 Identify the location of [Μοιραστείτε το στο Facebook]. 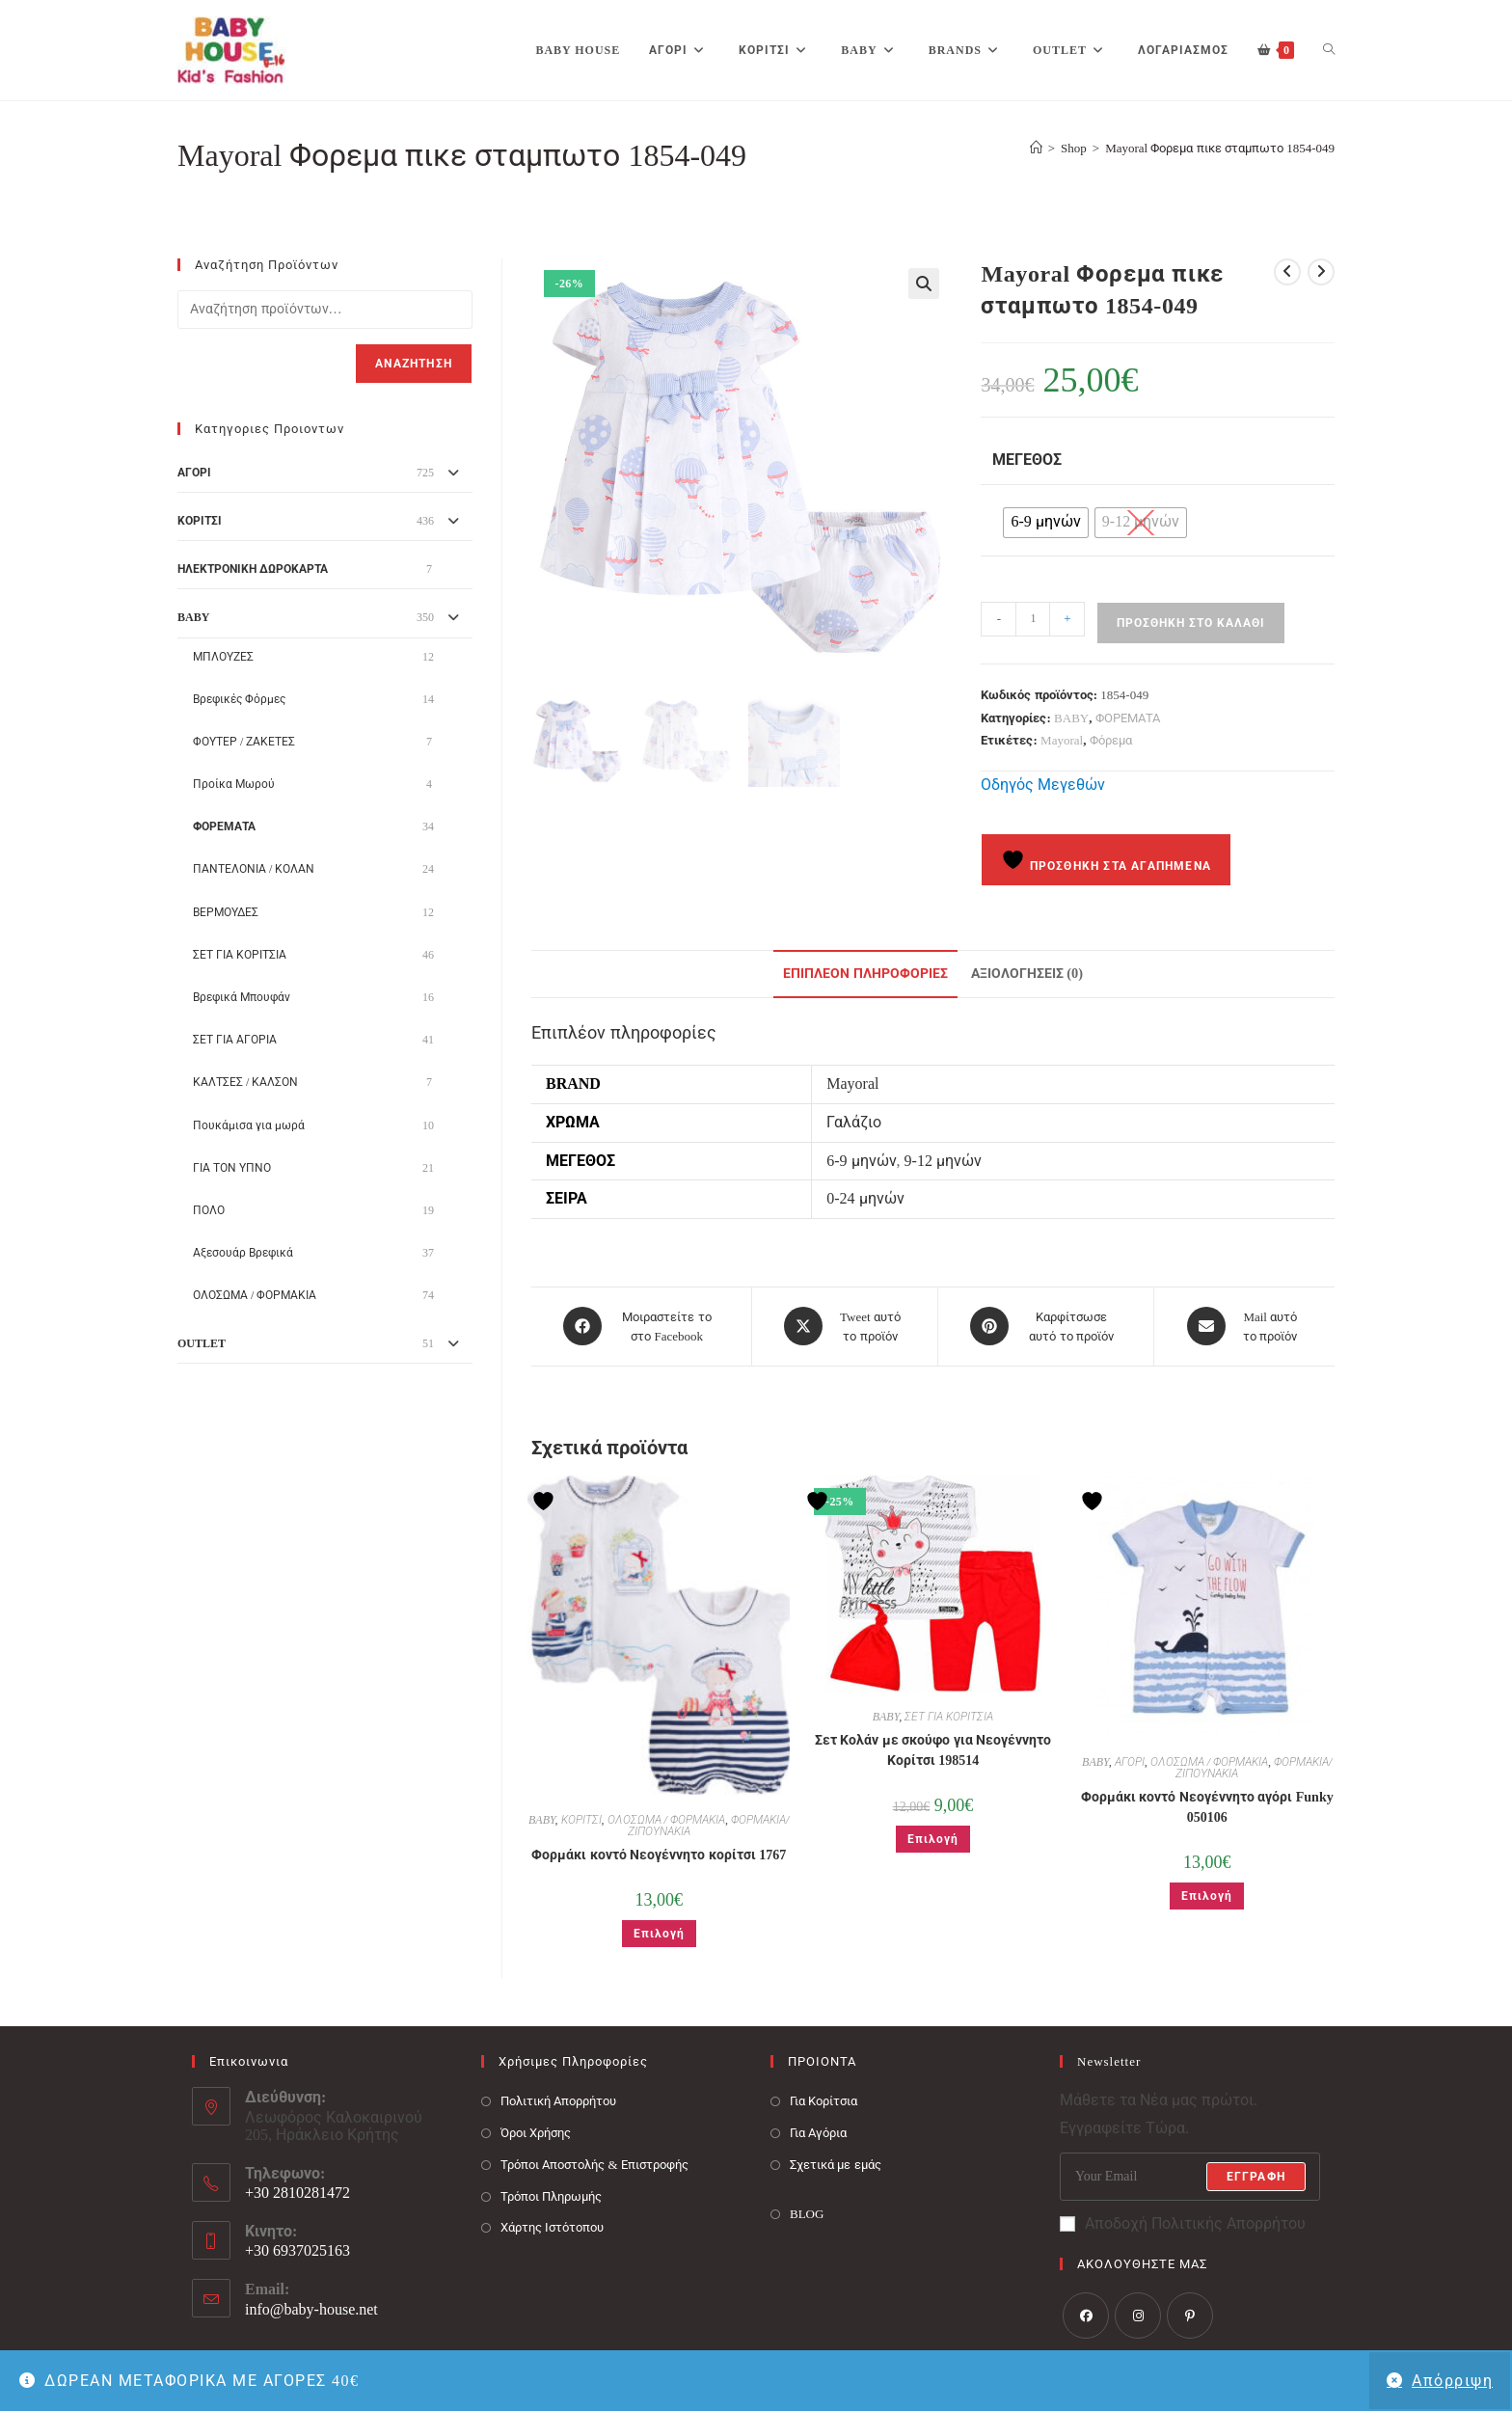
(641, 1326).